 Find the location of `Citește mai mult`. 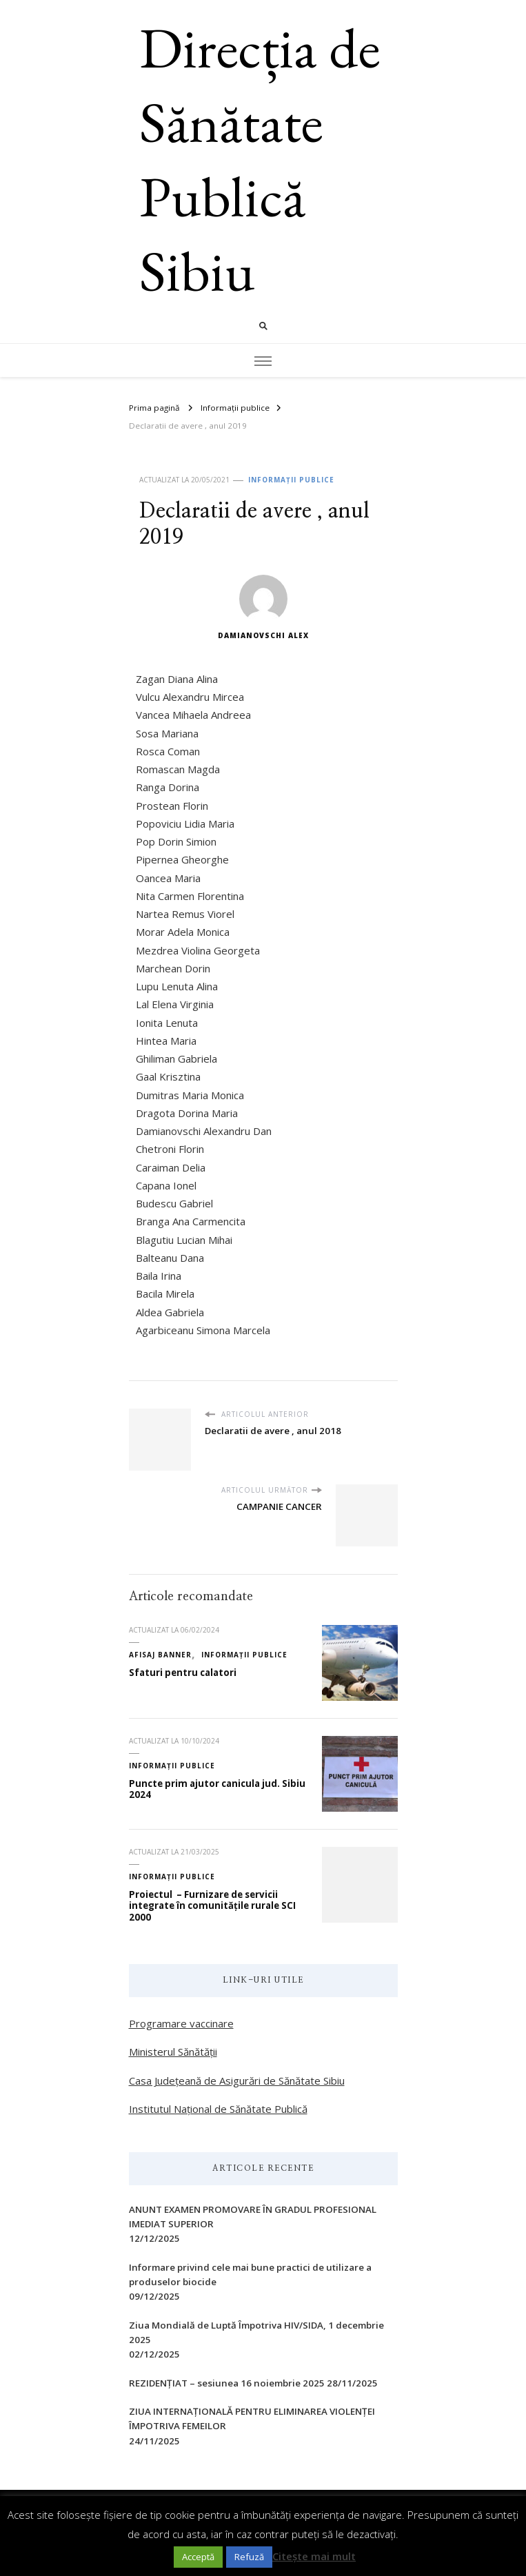

Citește mai mult is located at coordinates (314, 2556).